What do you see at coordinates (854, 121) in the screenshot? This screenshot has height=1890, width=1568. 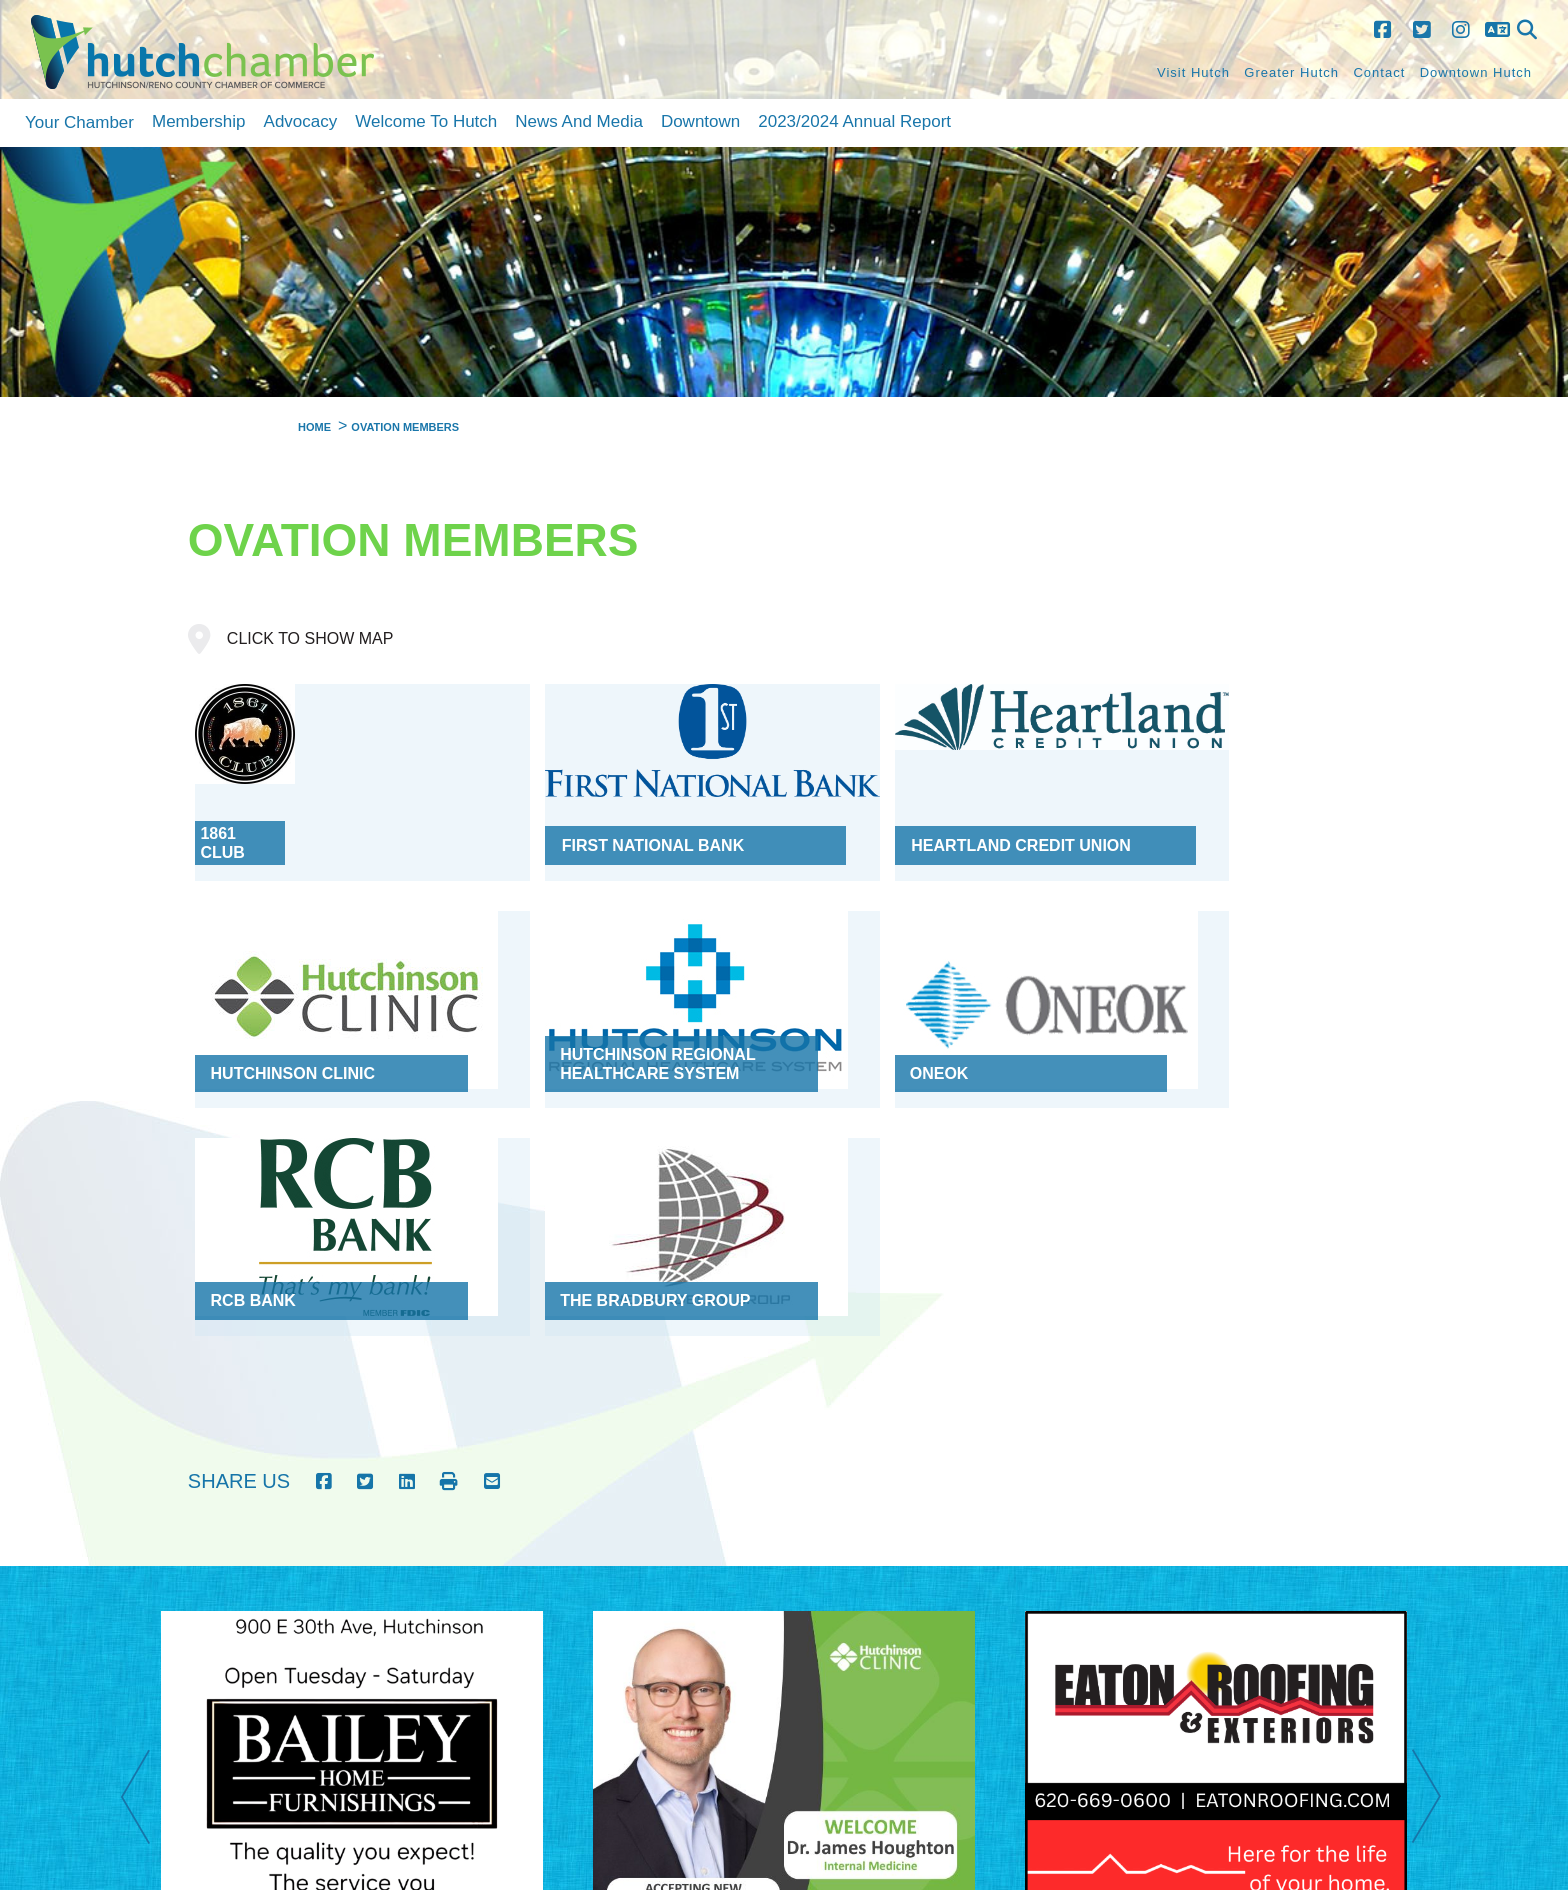 I see `2023/2024 Annual Report` at bounding box center [854, 121].